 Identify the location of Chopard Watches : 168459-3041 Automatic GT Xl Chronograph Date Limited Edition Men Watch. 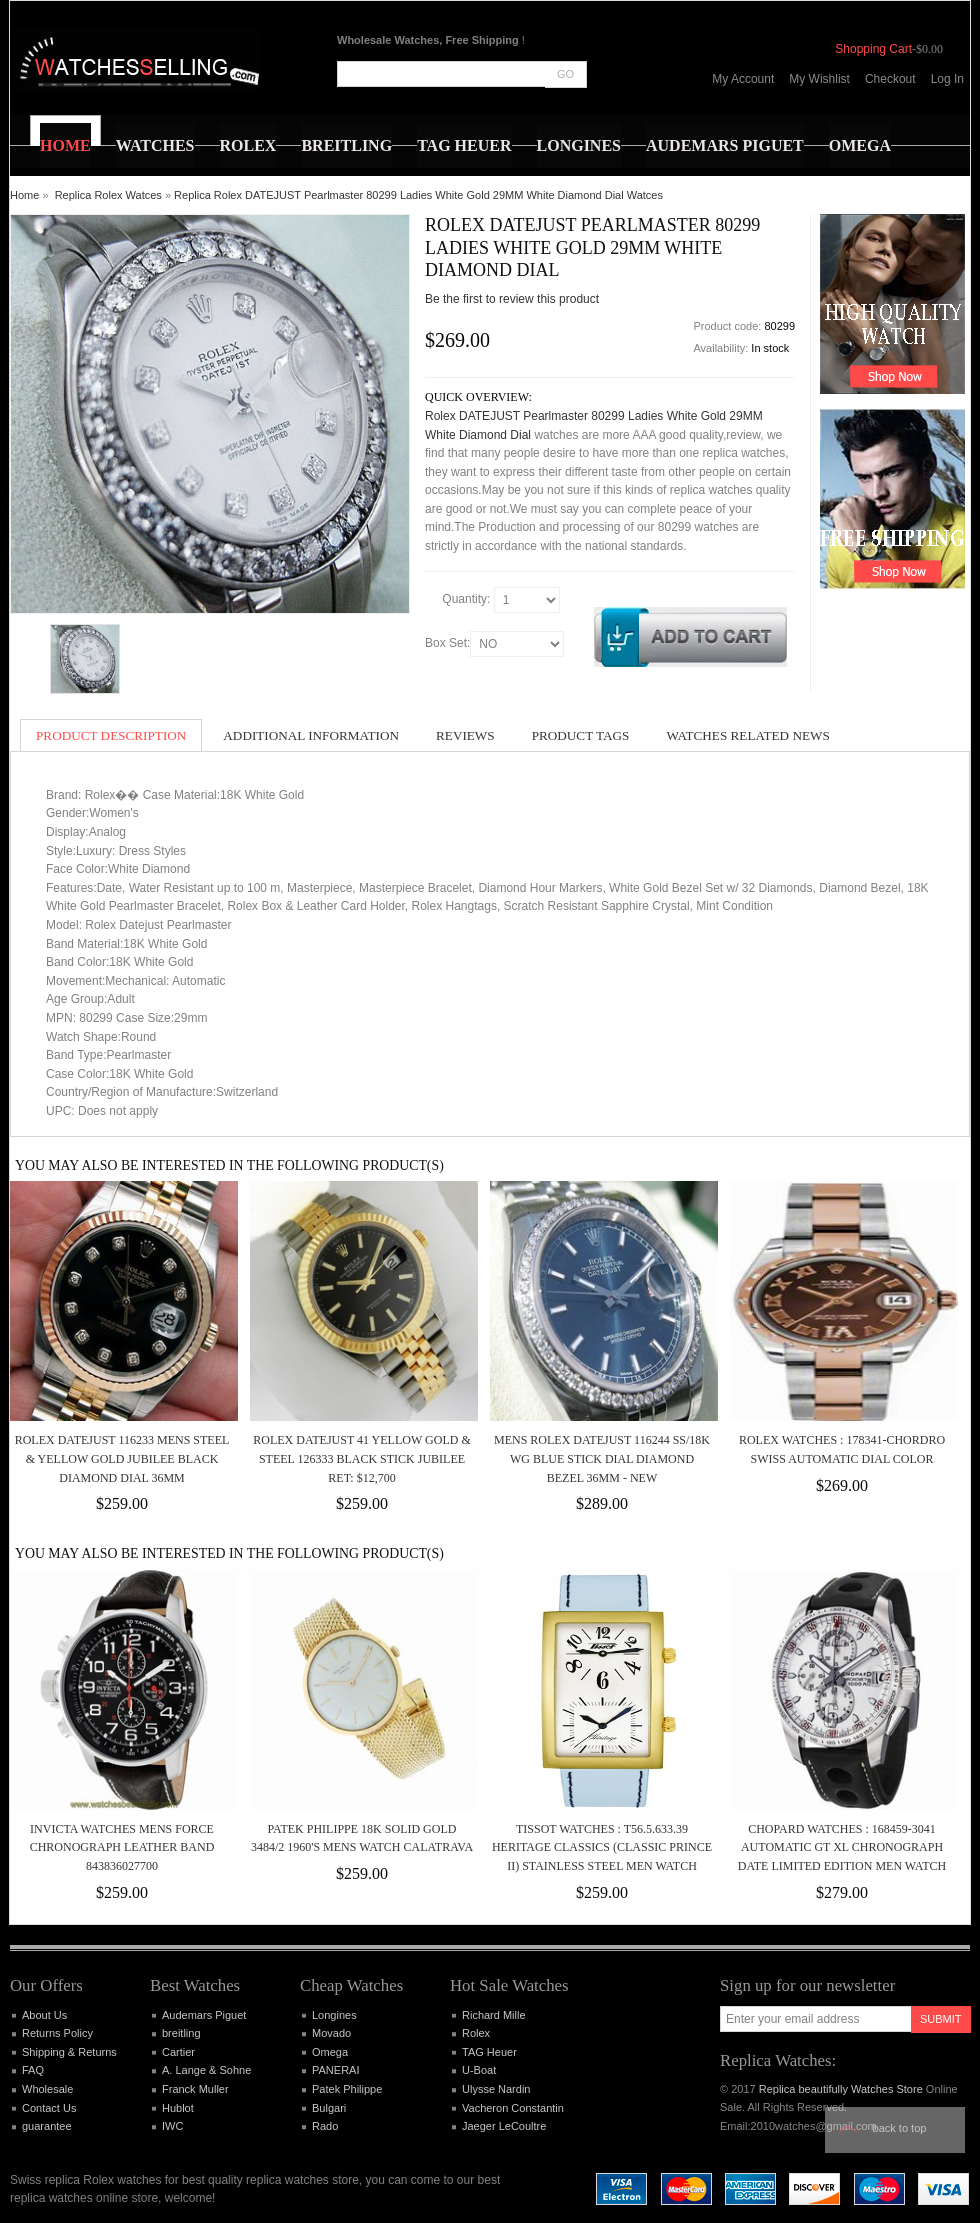
(842, 1847).